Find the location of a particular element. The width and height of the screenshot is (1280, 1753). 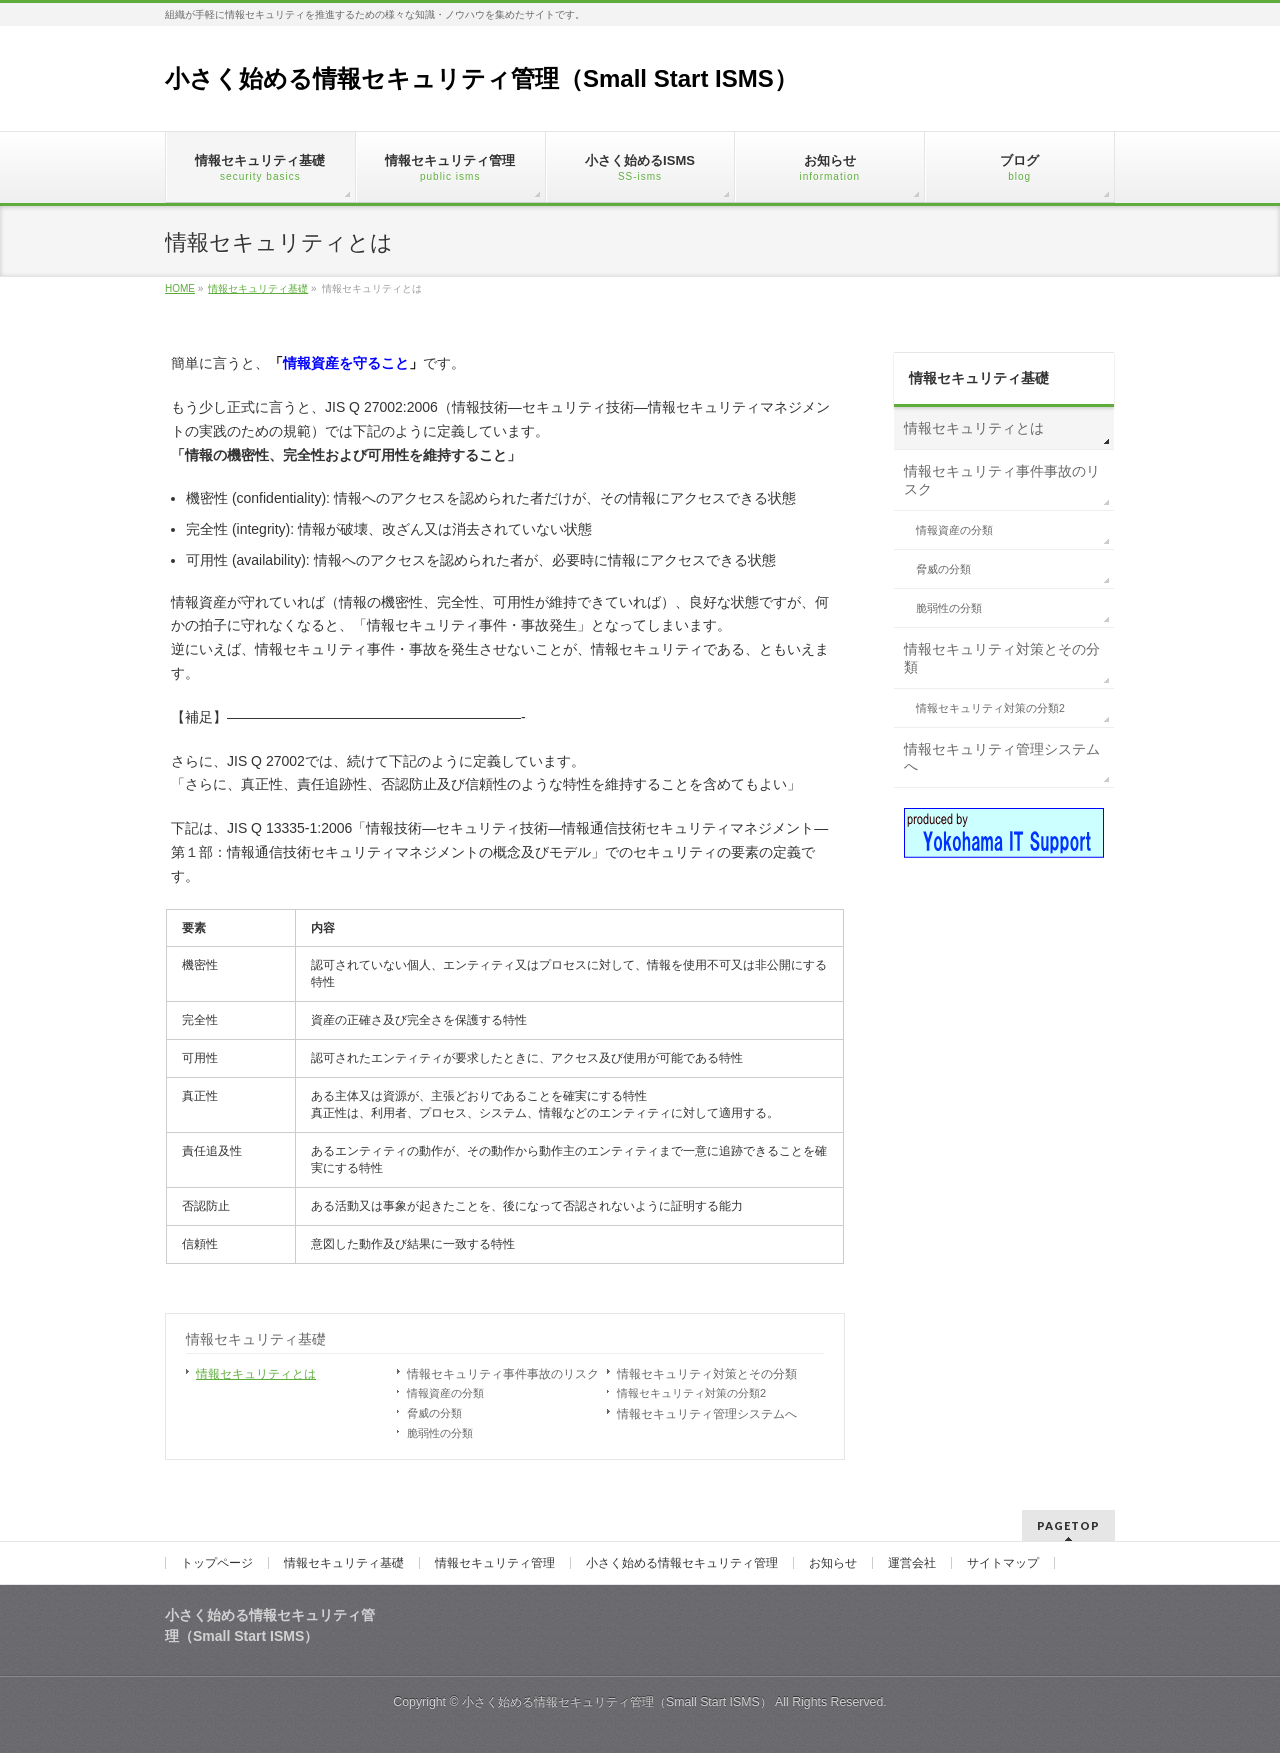

運営会社 is located at coordinates (912, 1563).